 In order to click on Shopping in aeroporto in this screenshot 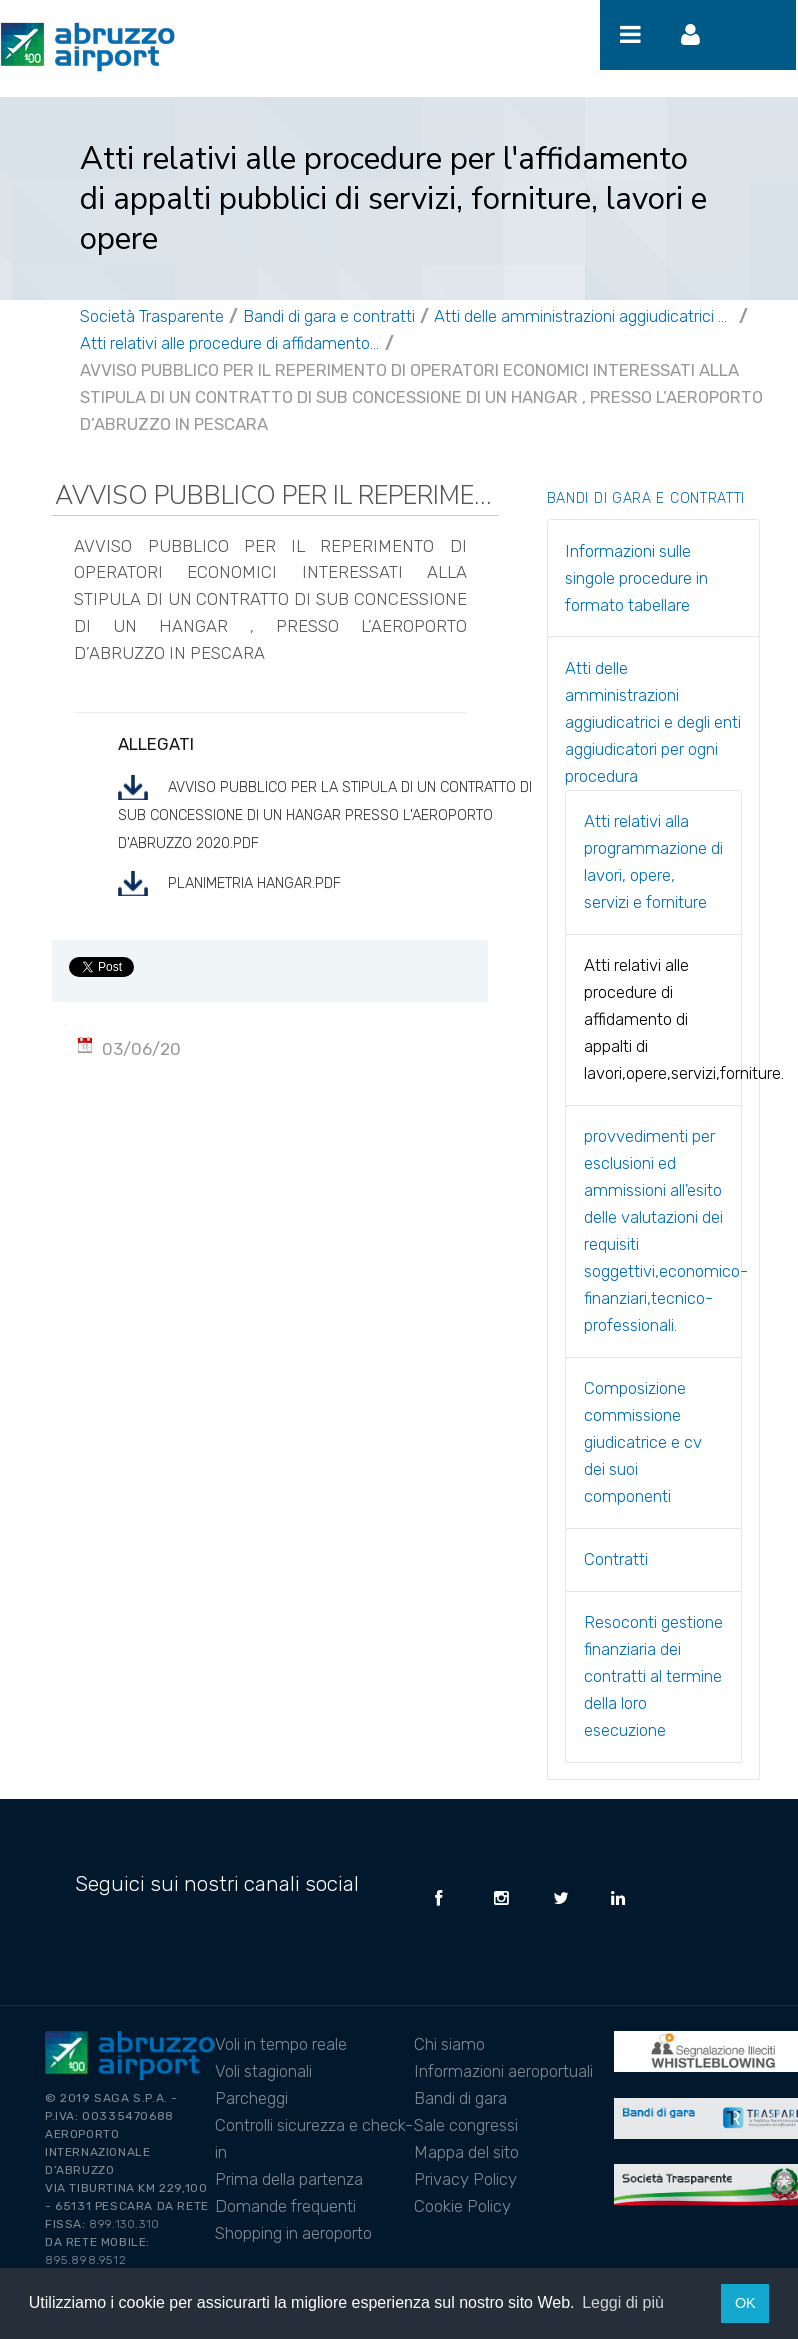, I will do `click(293, 2233)`.